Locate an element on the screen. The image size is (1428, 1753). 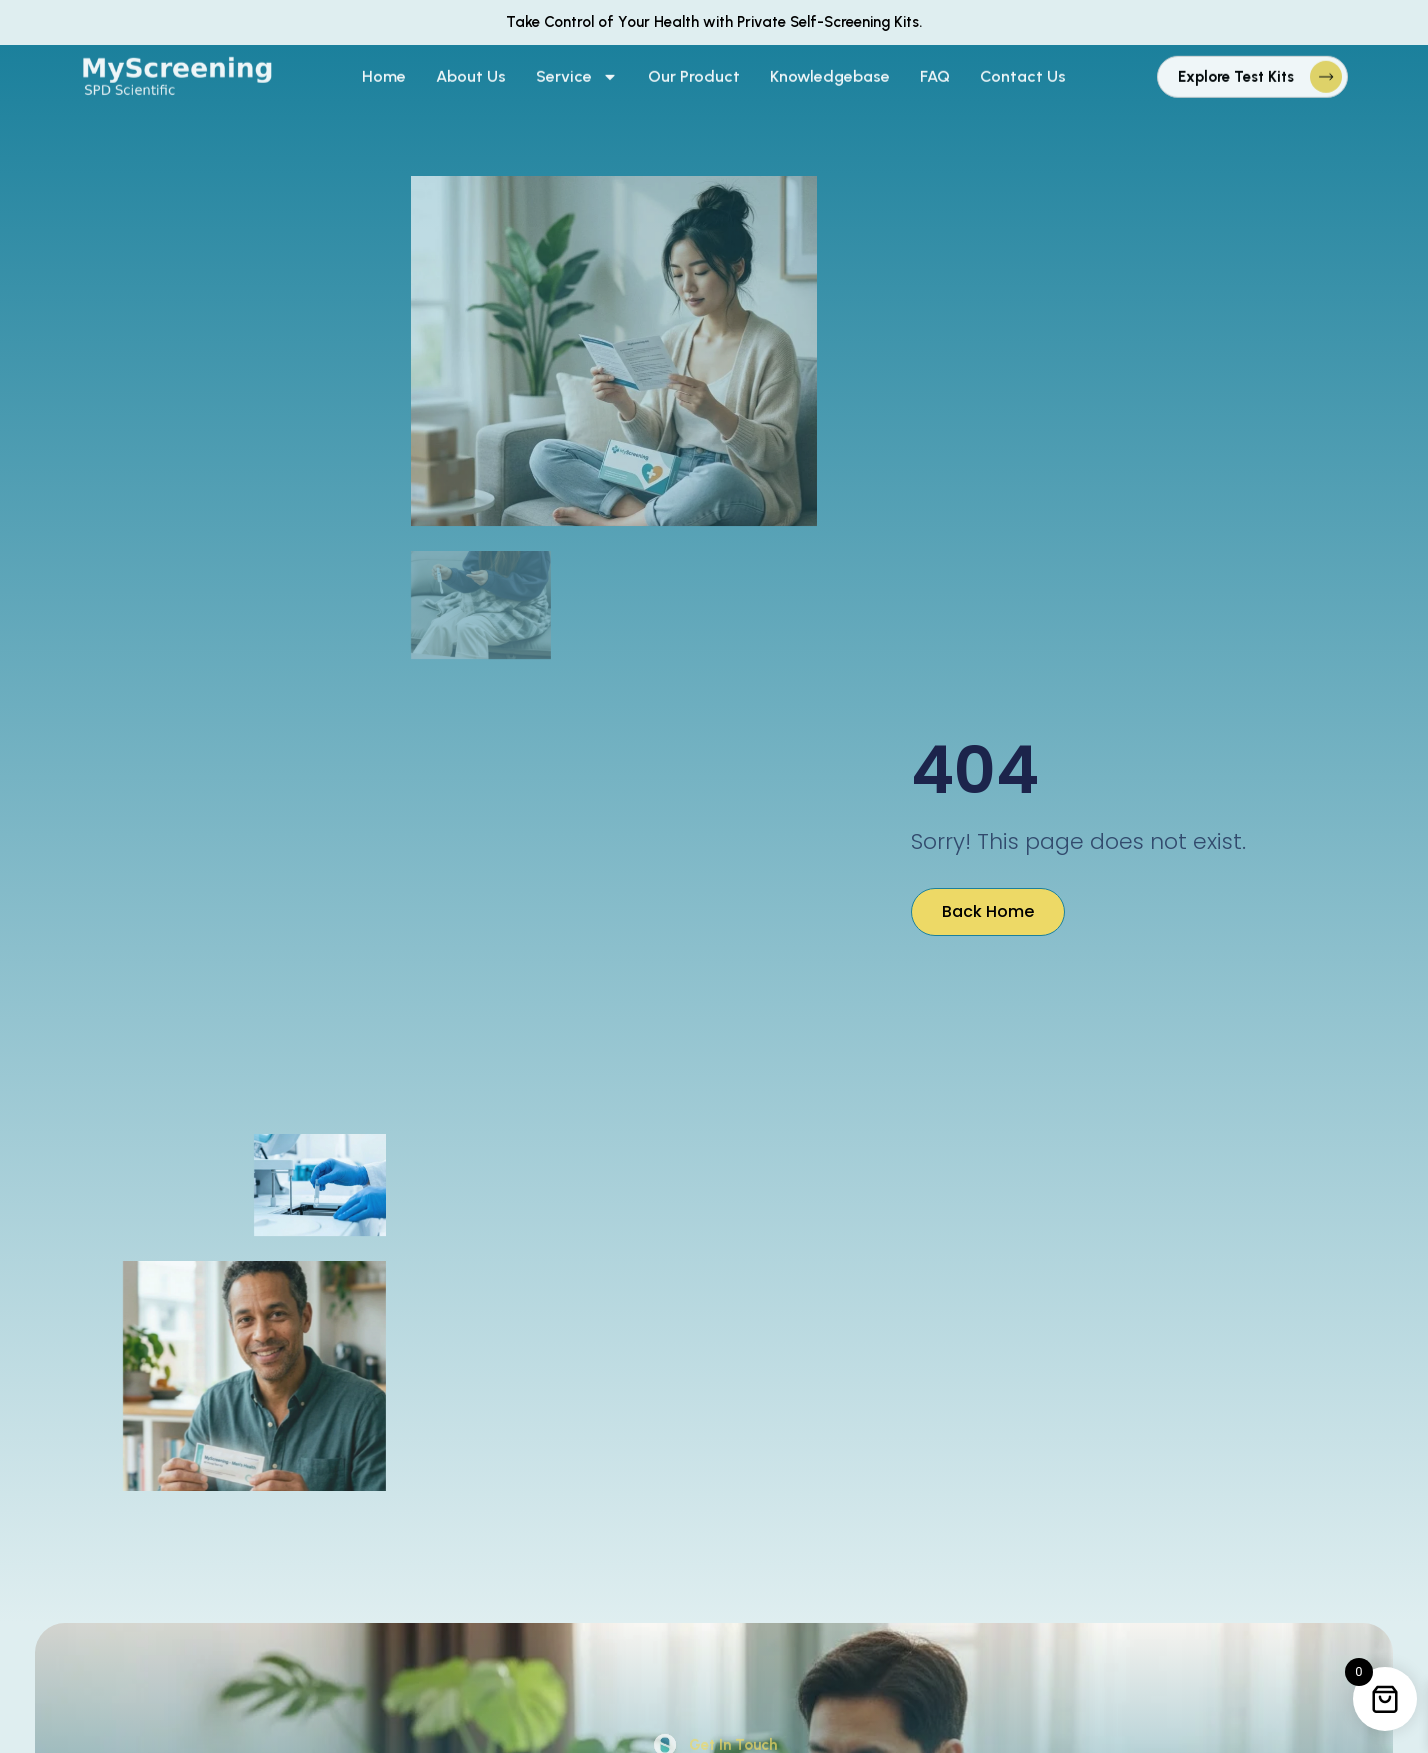
Our Product is located at coordinates (694, 63).